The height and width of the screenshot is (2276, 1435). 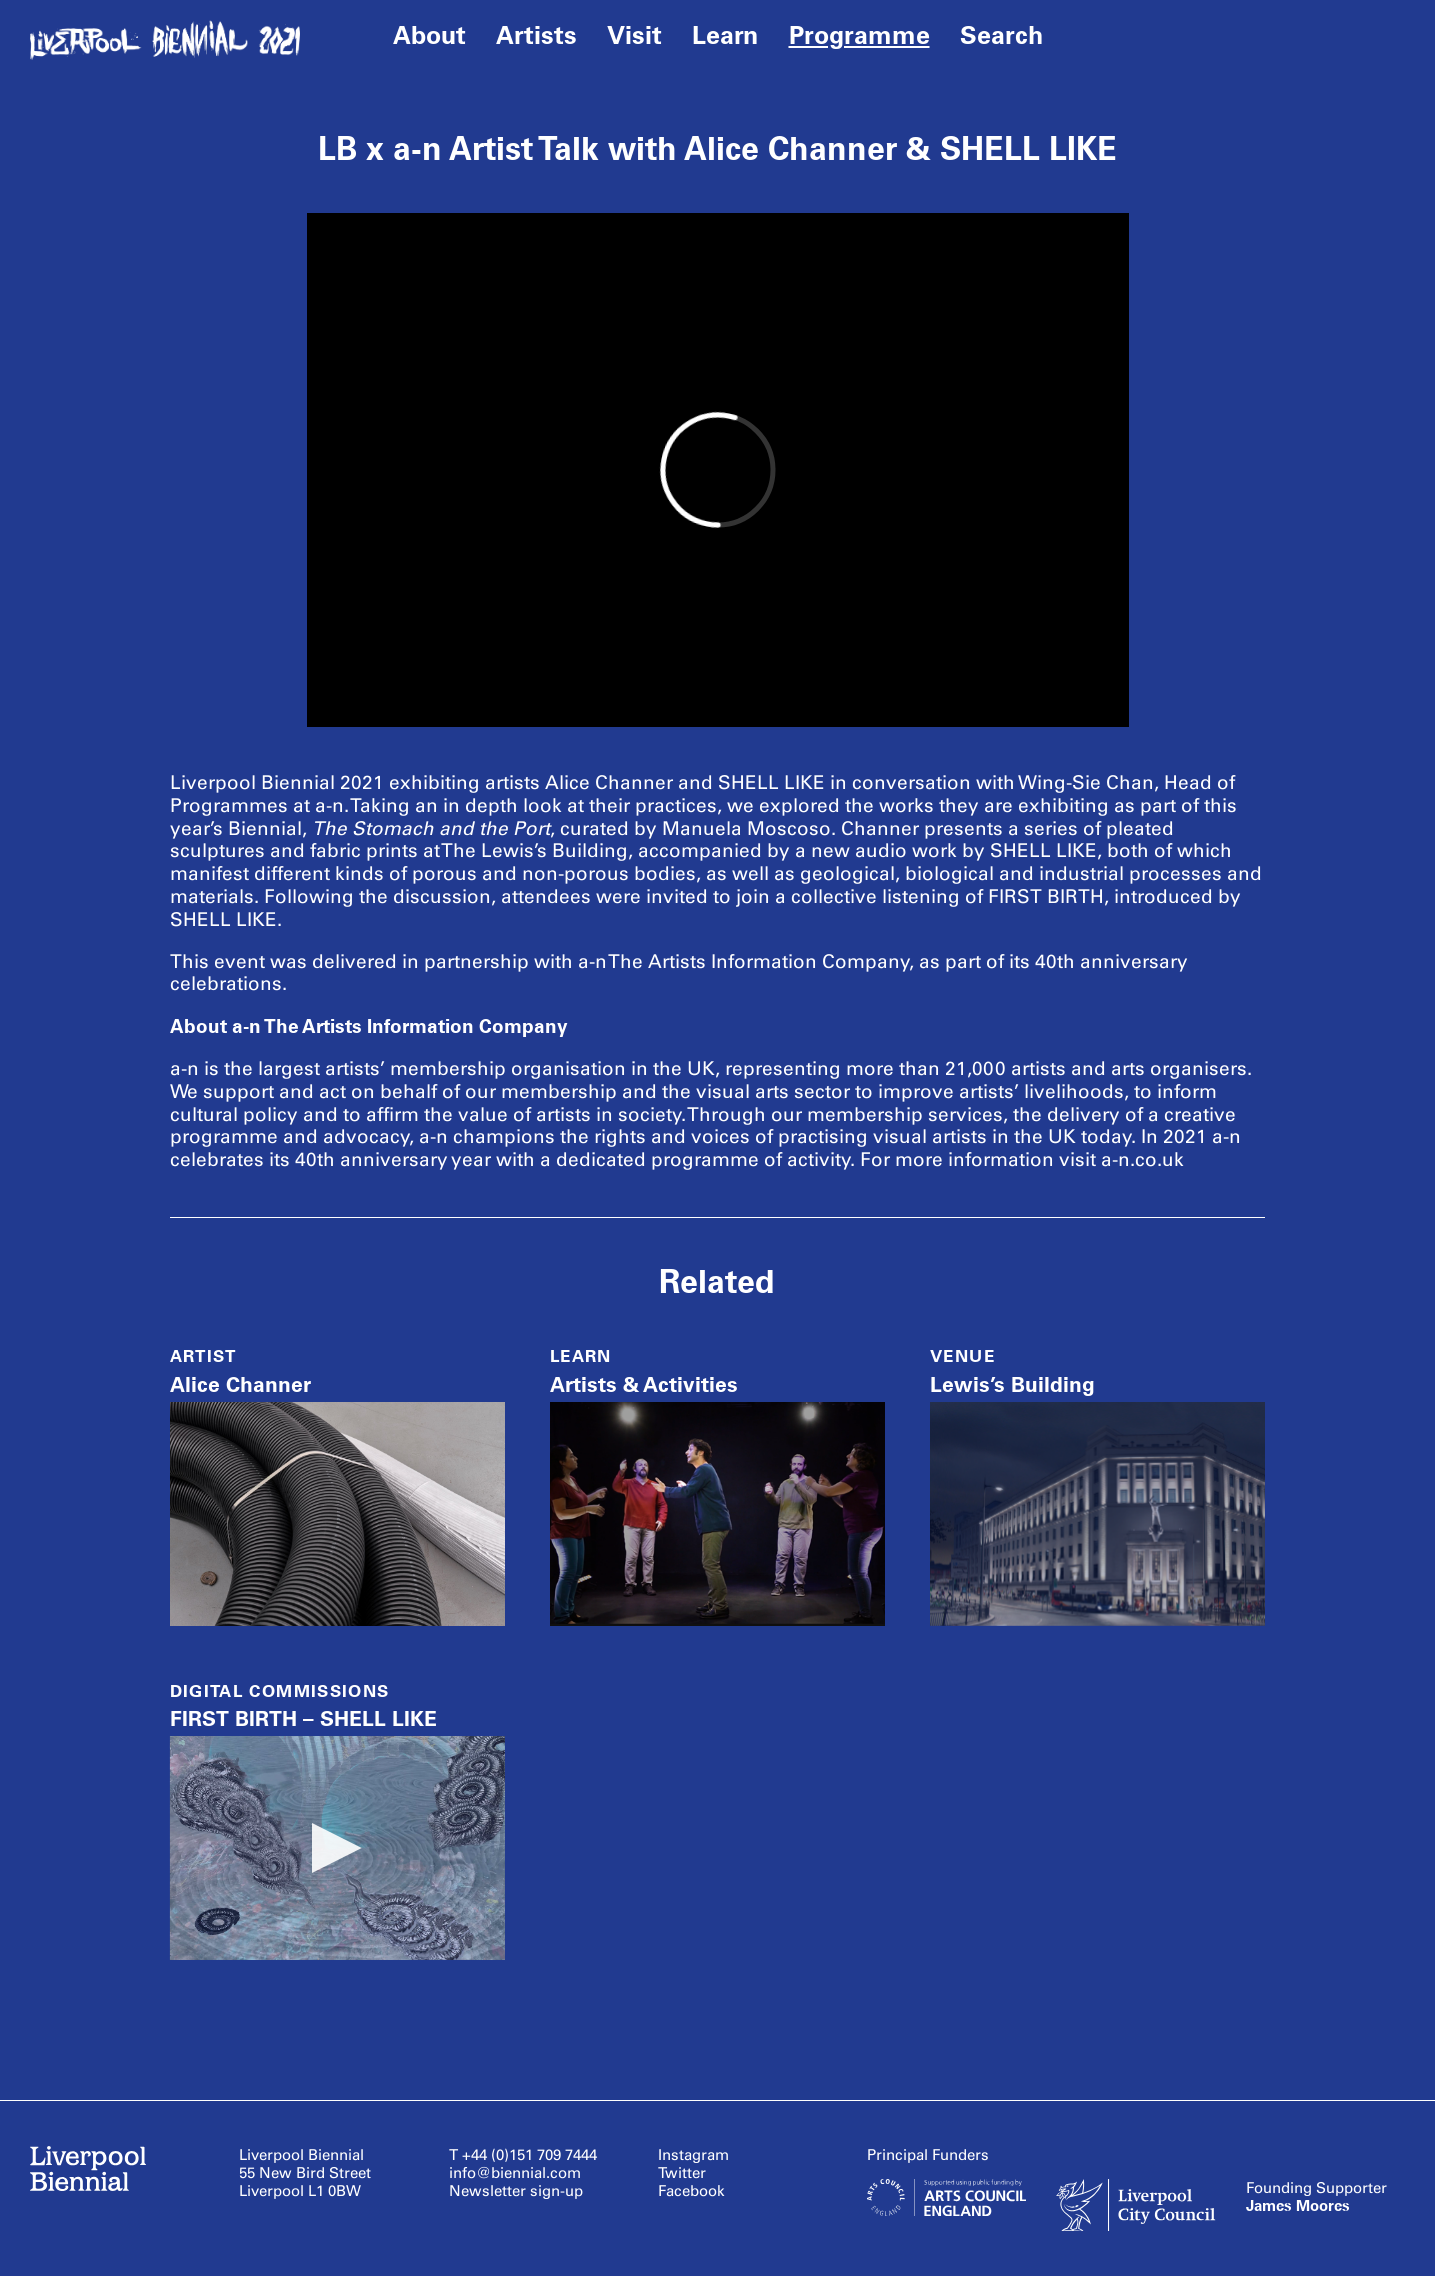 I want to click on Lewis’s Building, so click(x=1012, y=1384).